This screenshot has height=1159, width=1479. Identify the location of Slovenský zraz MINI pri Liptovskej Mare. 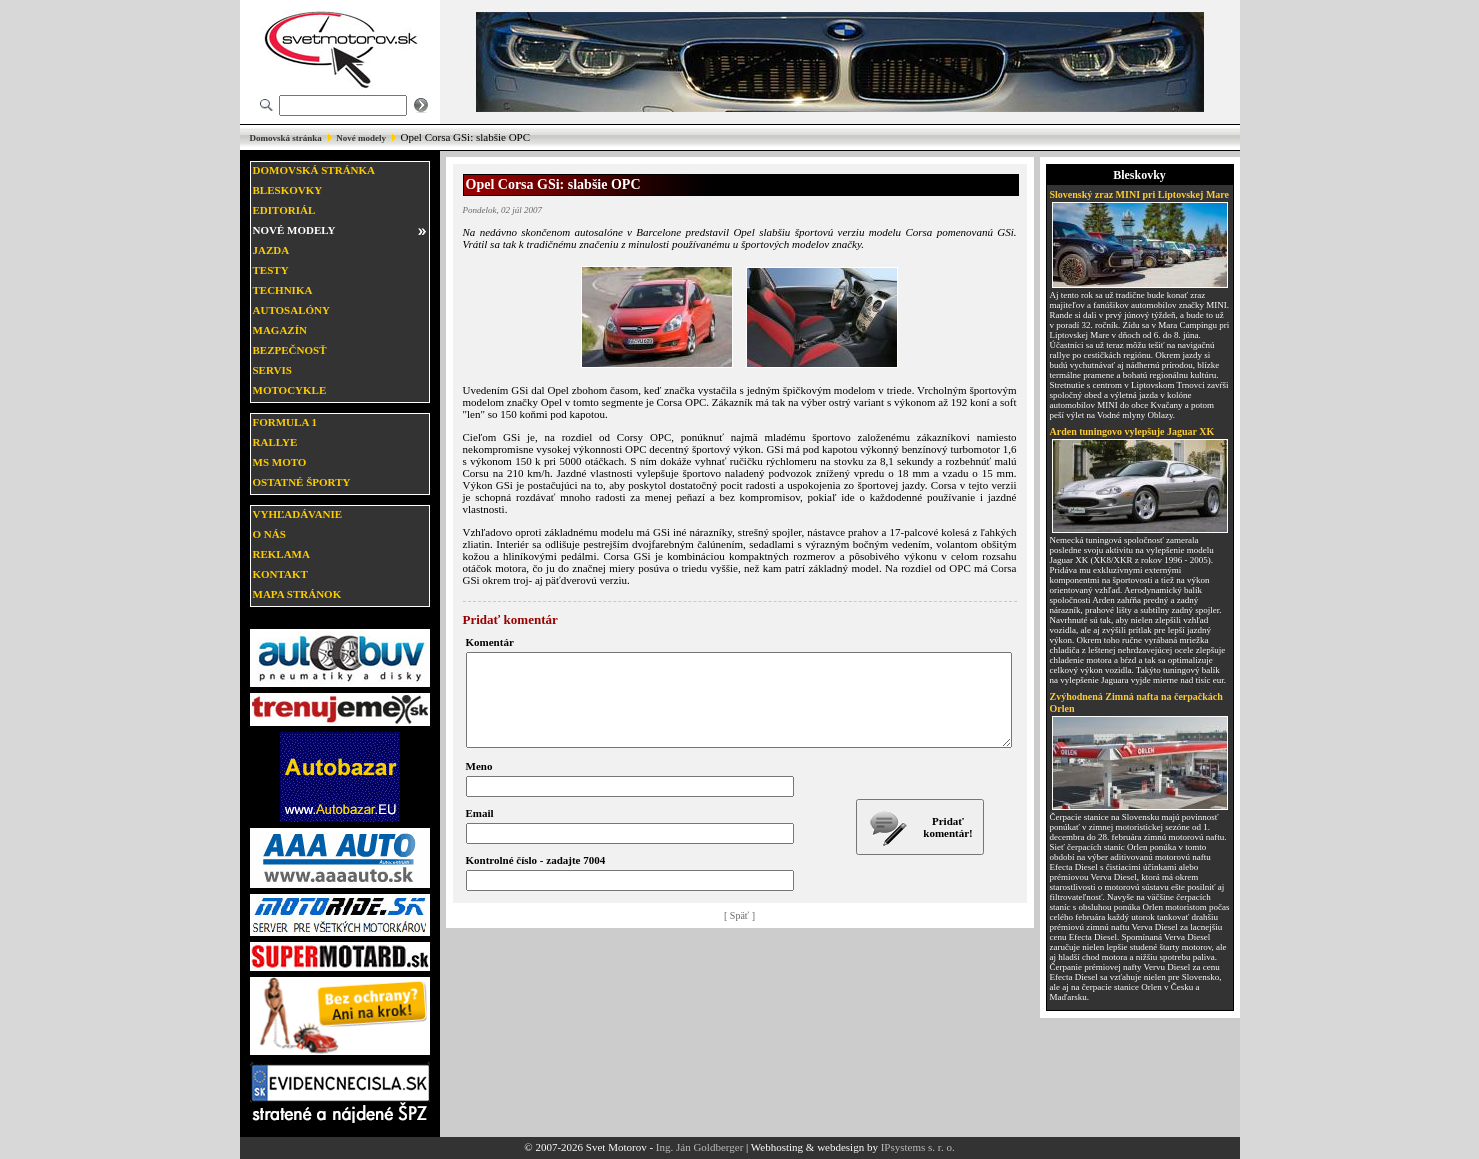
(1140, 194).